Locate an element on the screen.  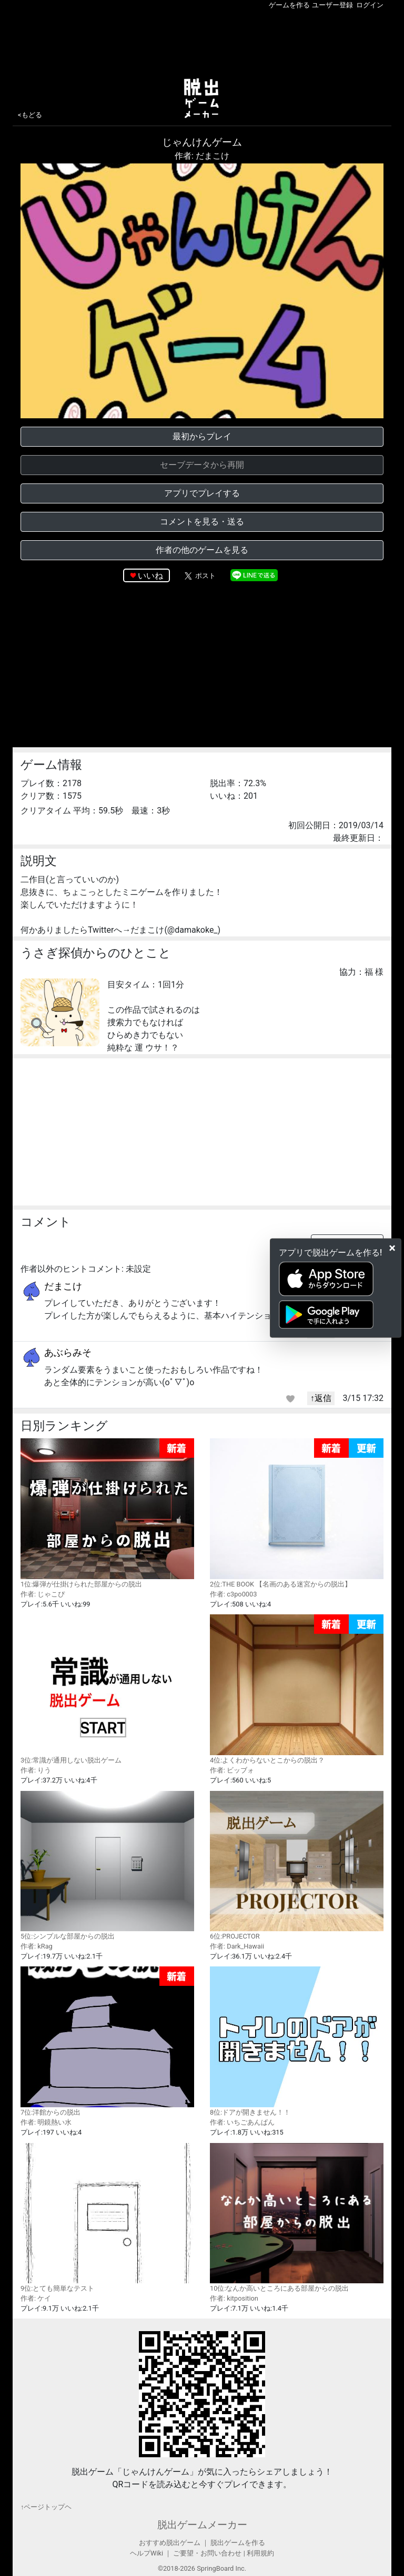
ご要望・お問い合わせ is located at coordinates (207, 2553).